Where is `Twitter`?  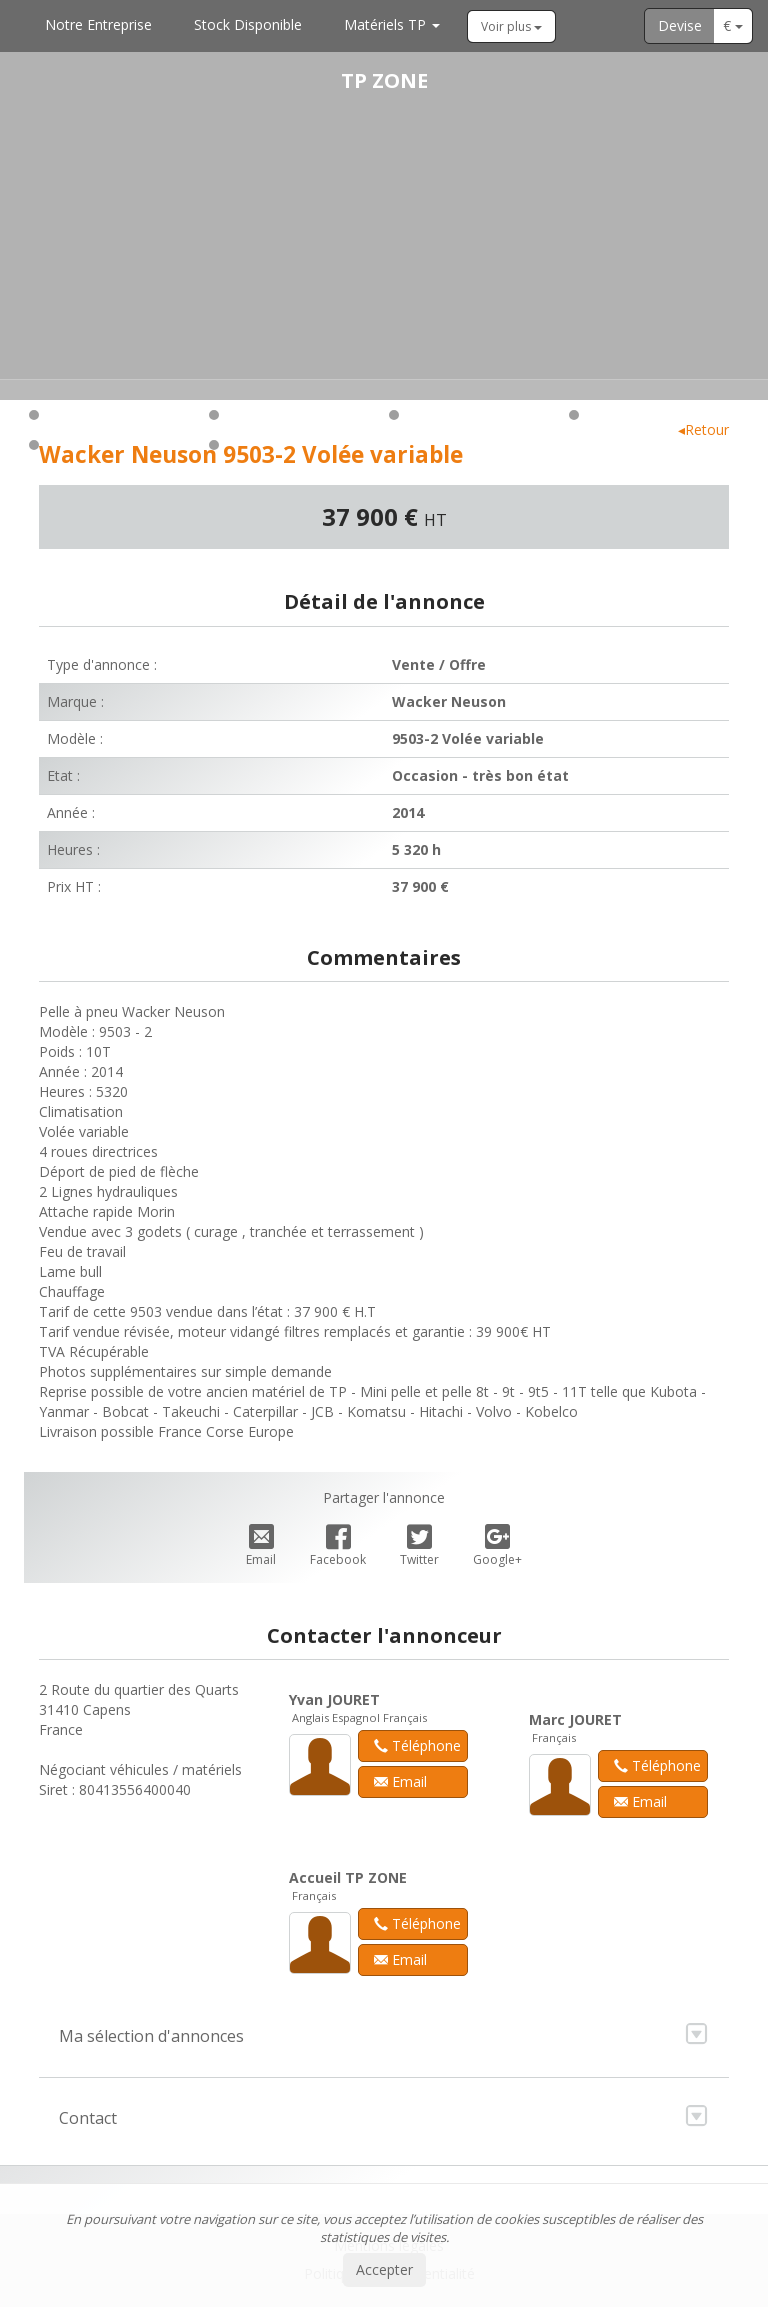 Twitter is located at coordinates (419, 1546).